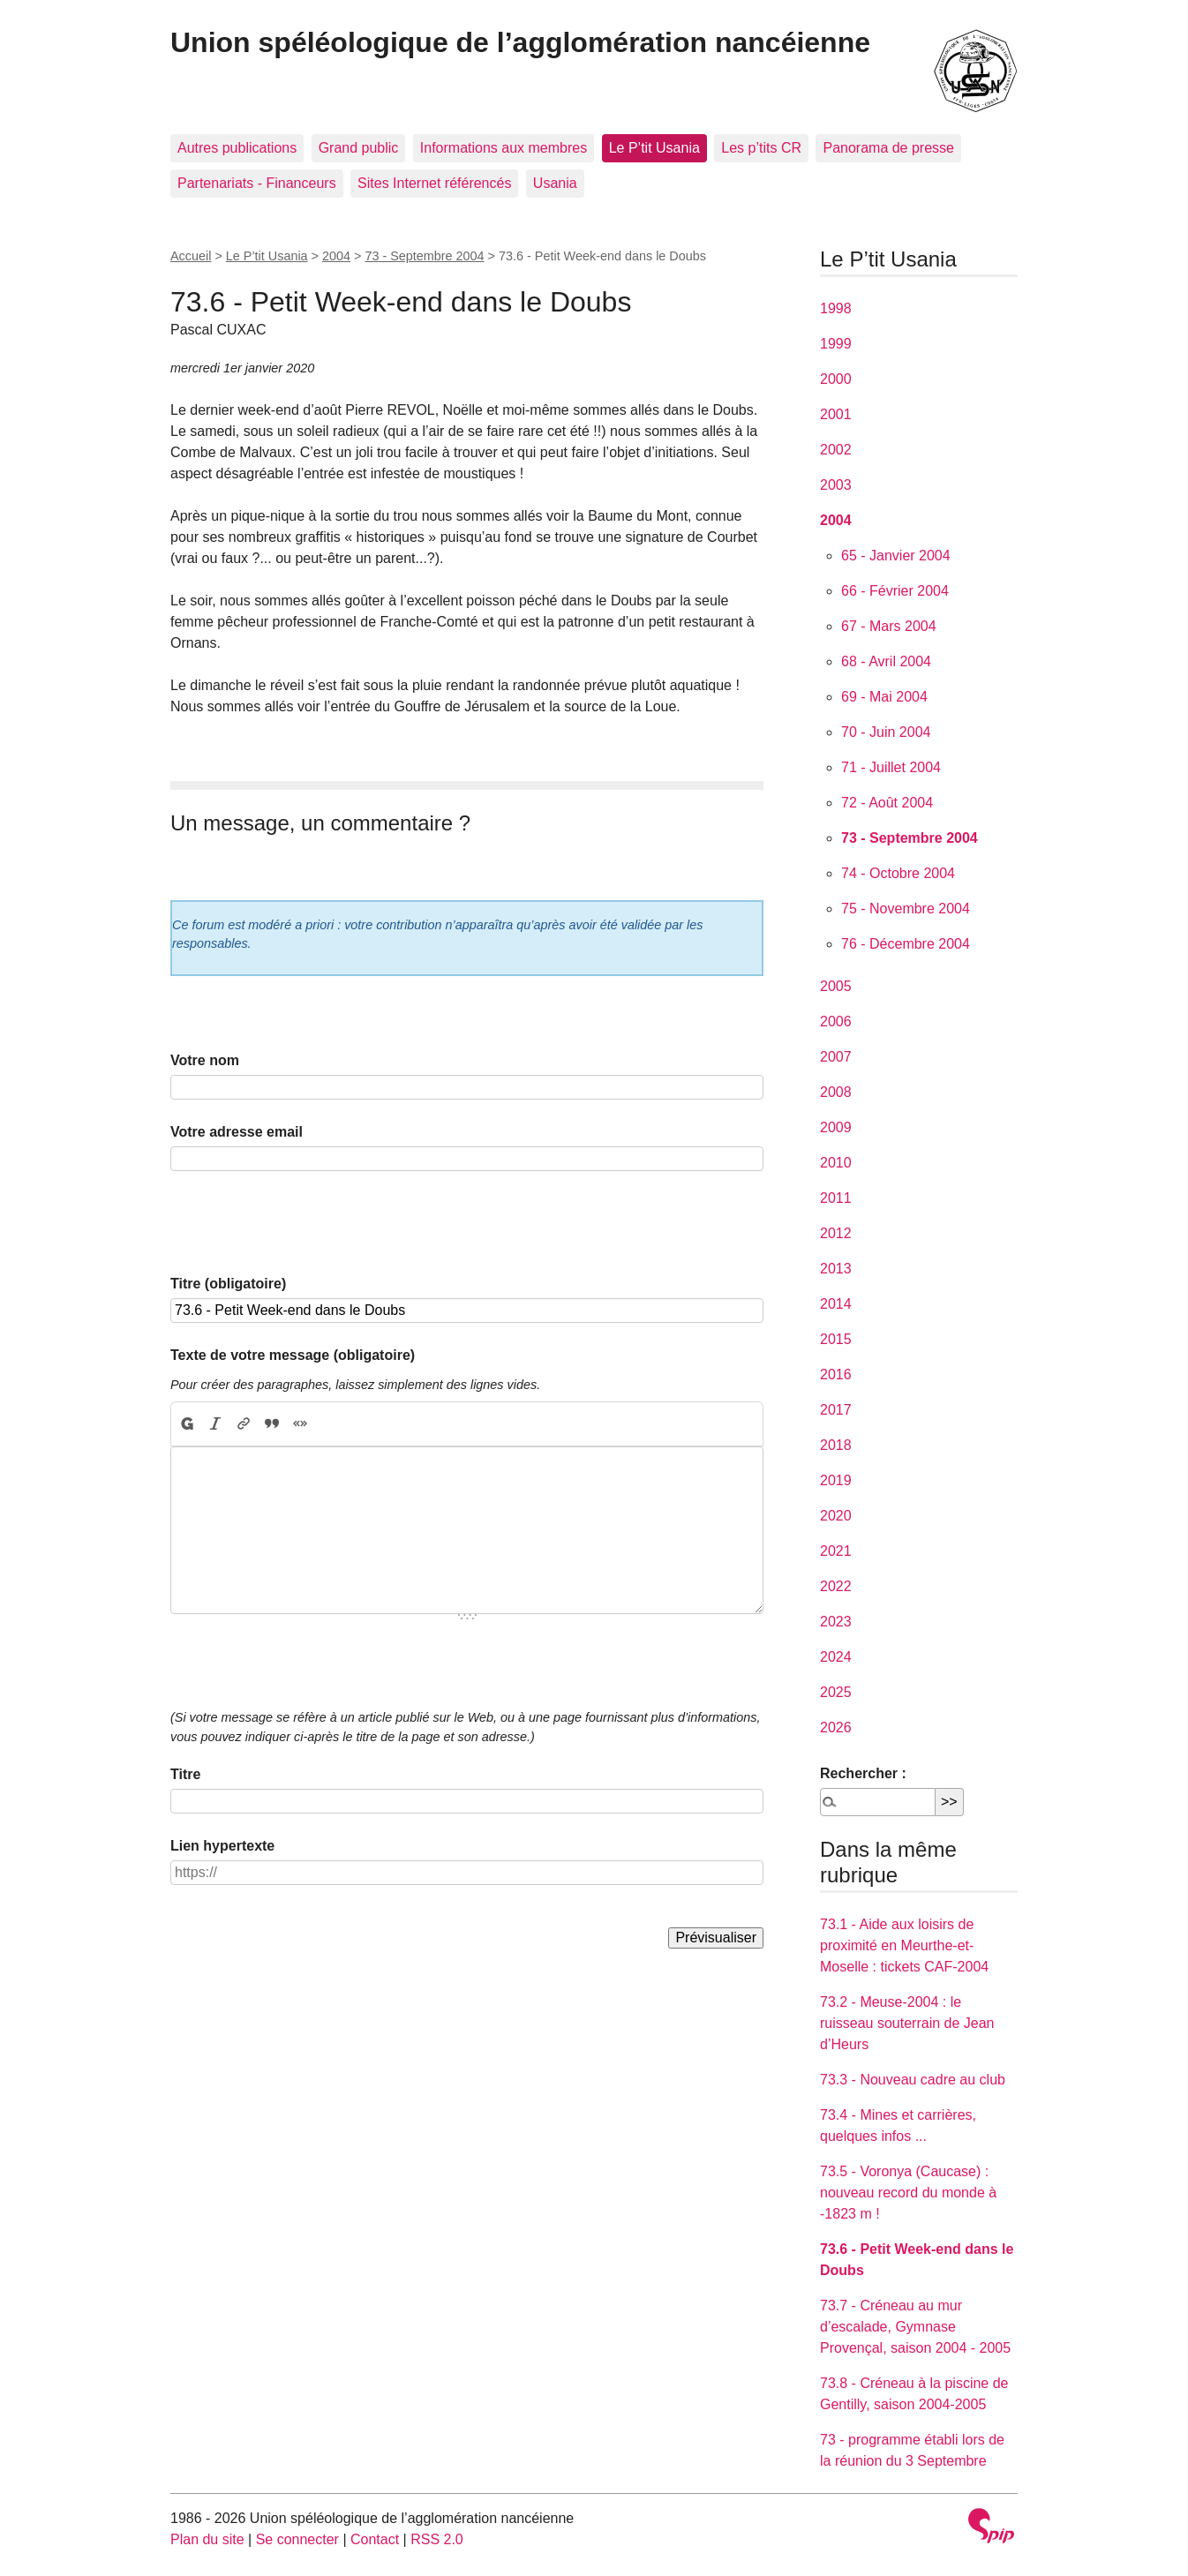  What do you see at coordinates (836, 1445) in the screenshot?
I see `2018` at bounding box center [836, 1445].